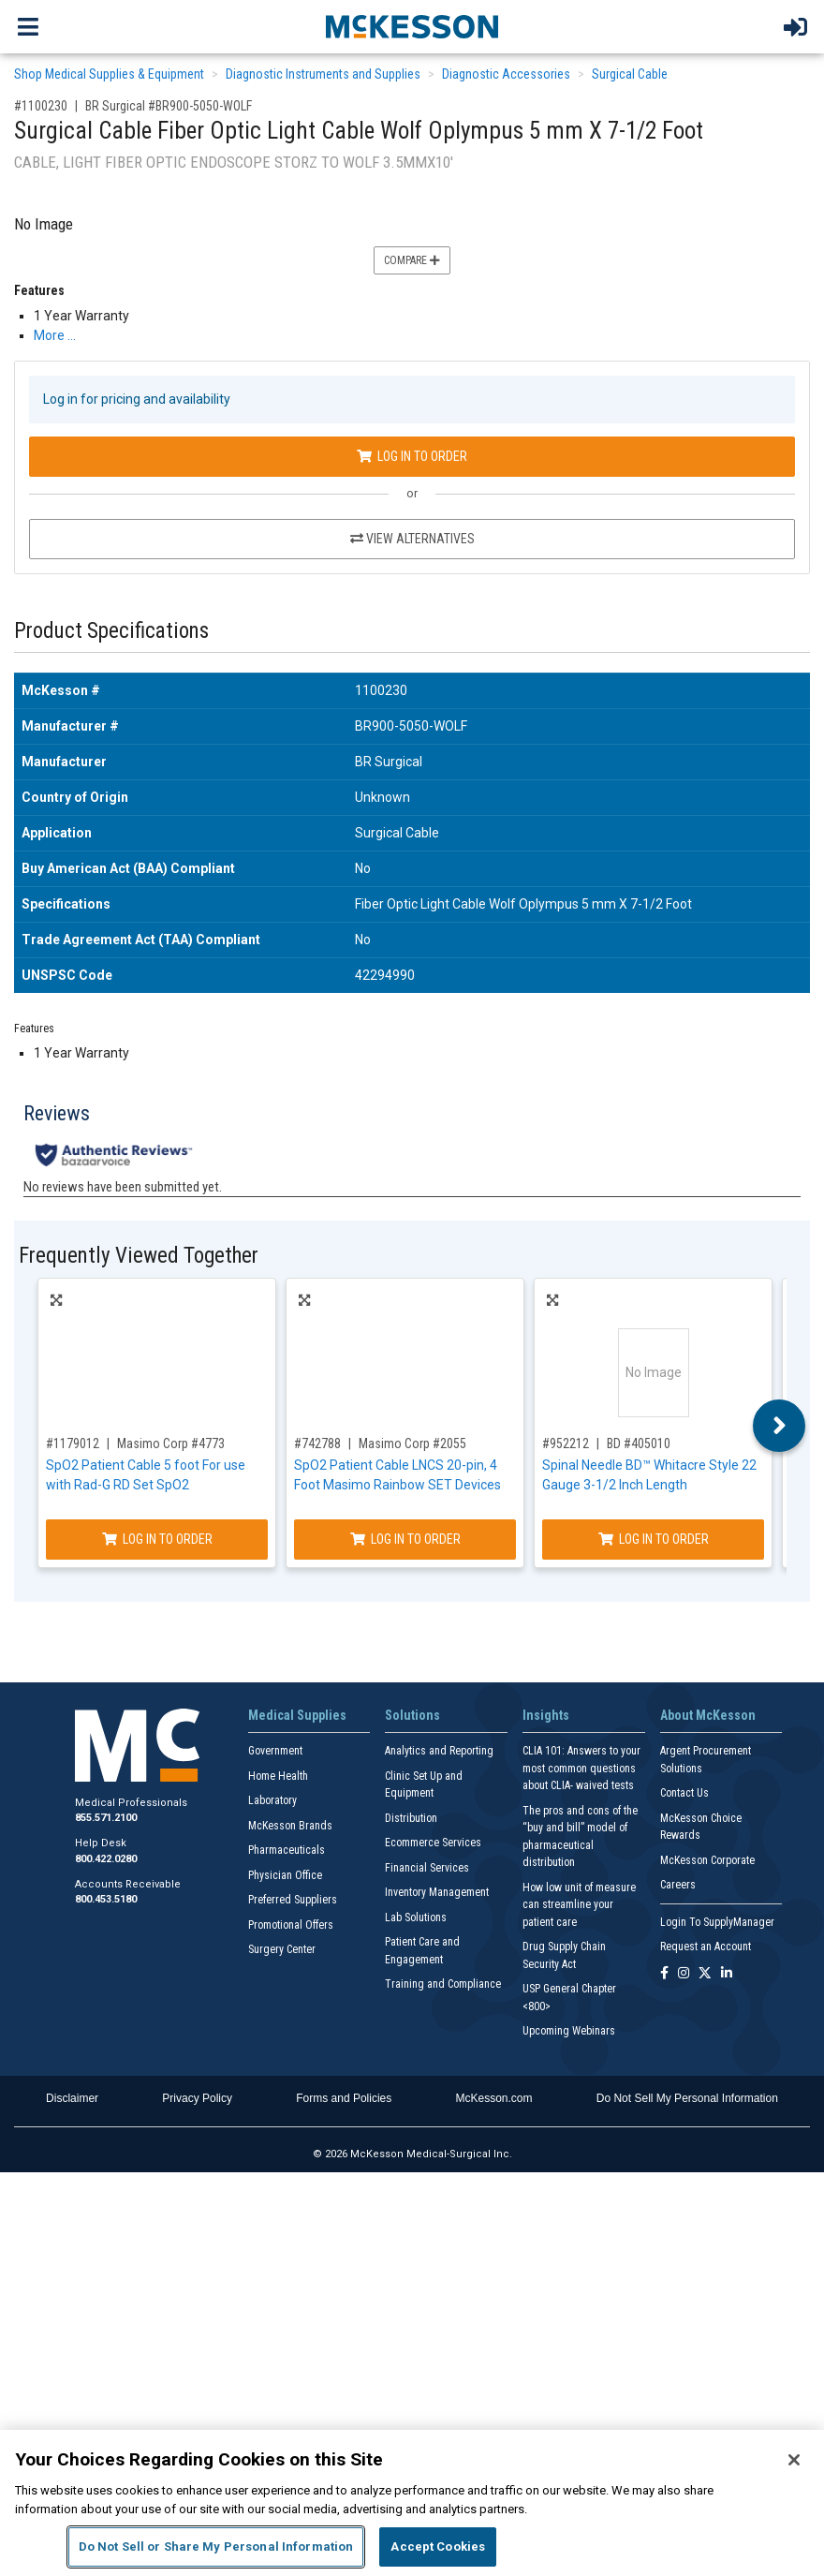 This screenshot has width=824, height=2576. What do you see at coordinates (157, 1539) in the screenshot?
I see `Log In to Order [Log in to order Masimo Corp 4773]` at bounding box center [157, 1539].